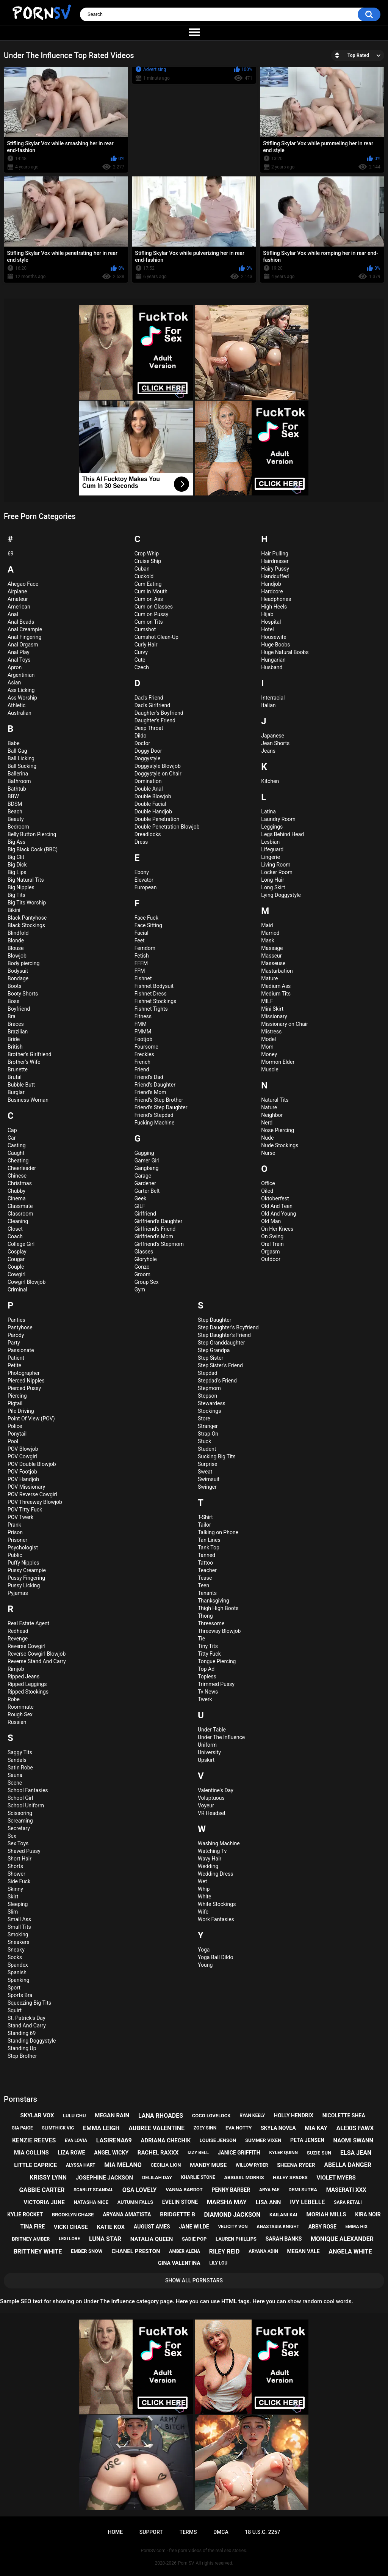  Describe the element at coordinates (144, 880) in the screenshot. I see `Elevator` at that location.